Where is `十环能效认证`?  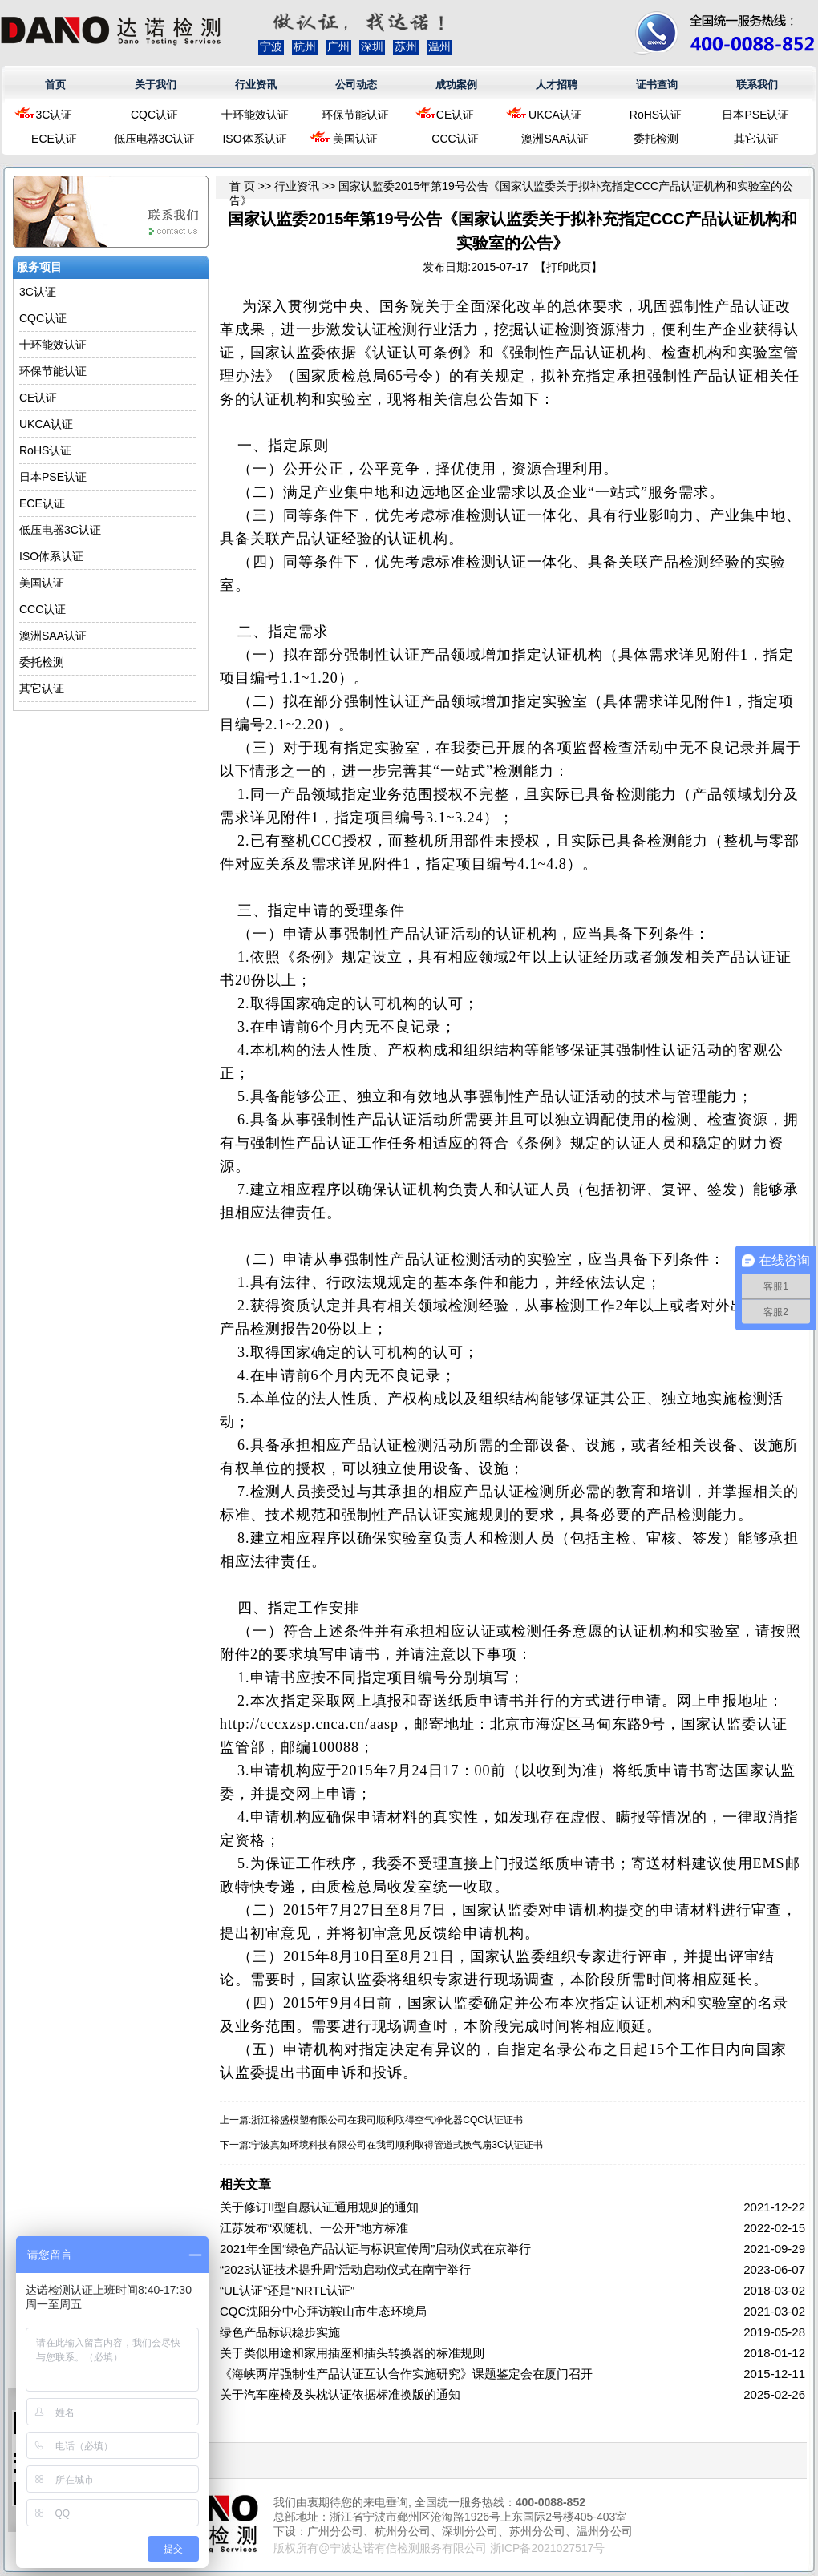 十环能效认证 is located at coordinates (255, 114).